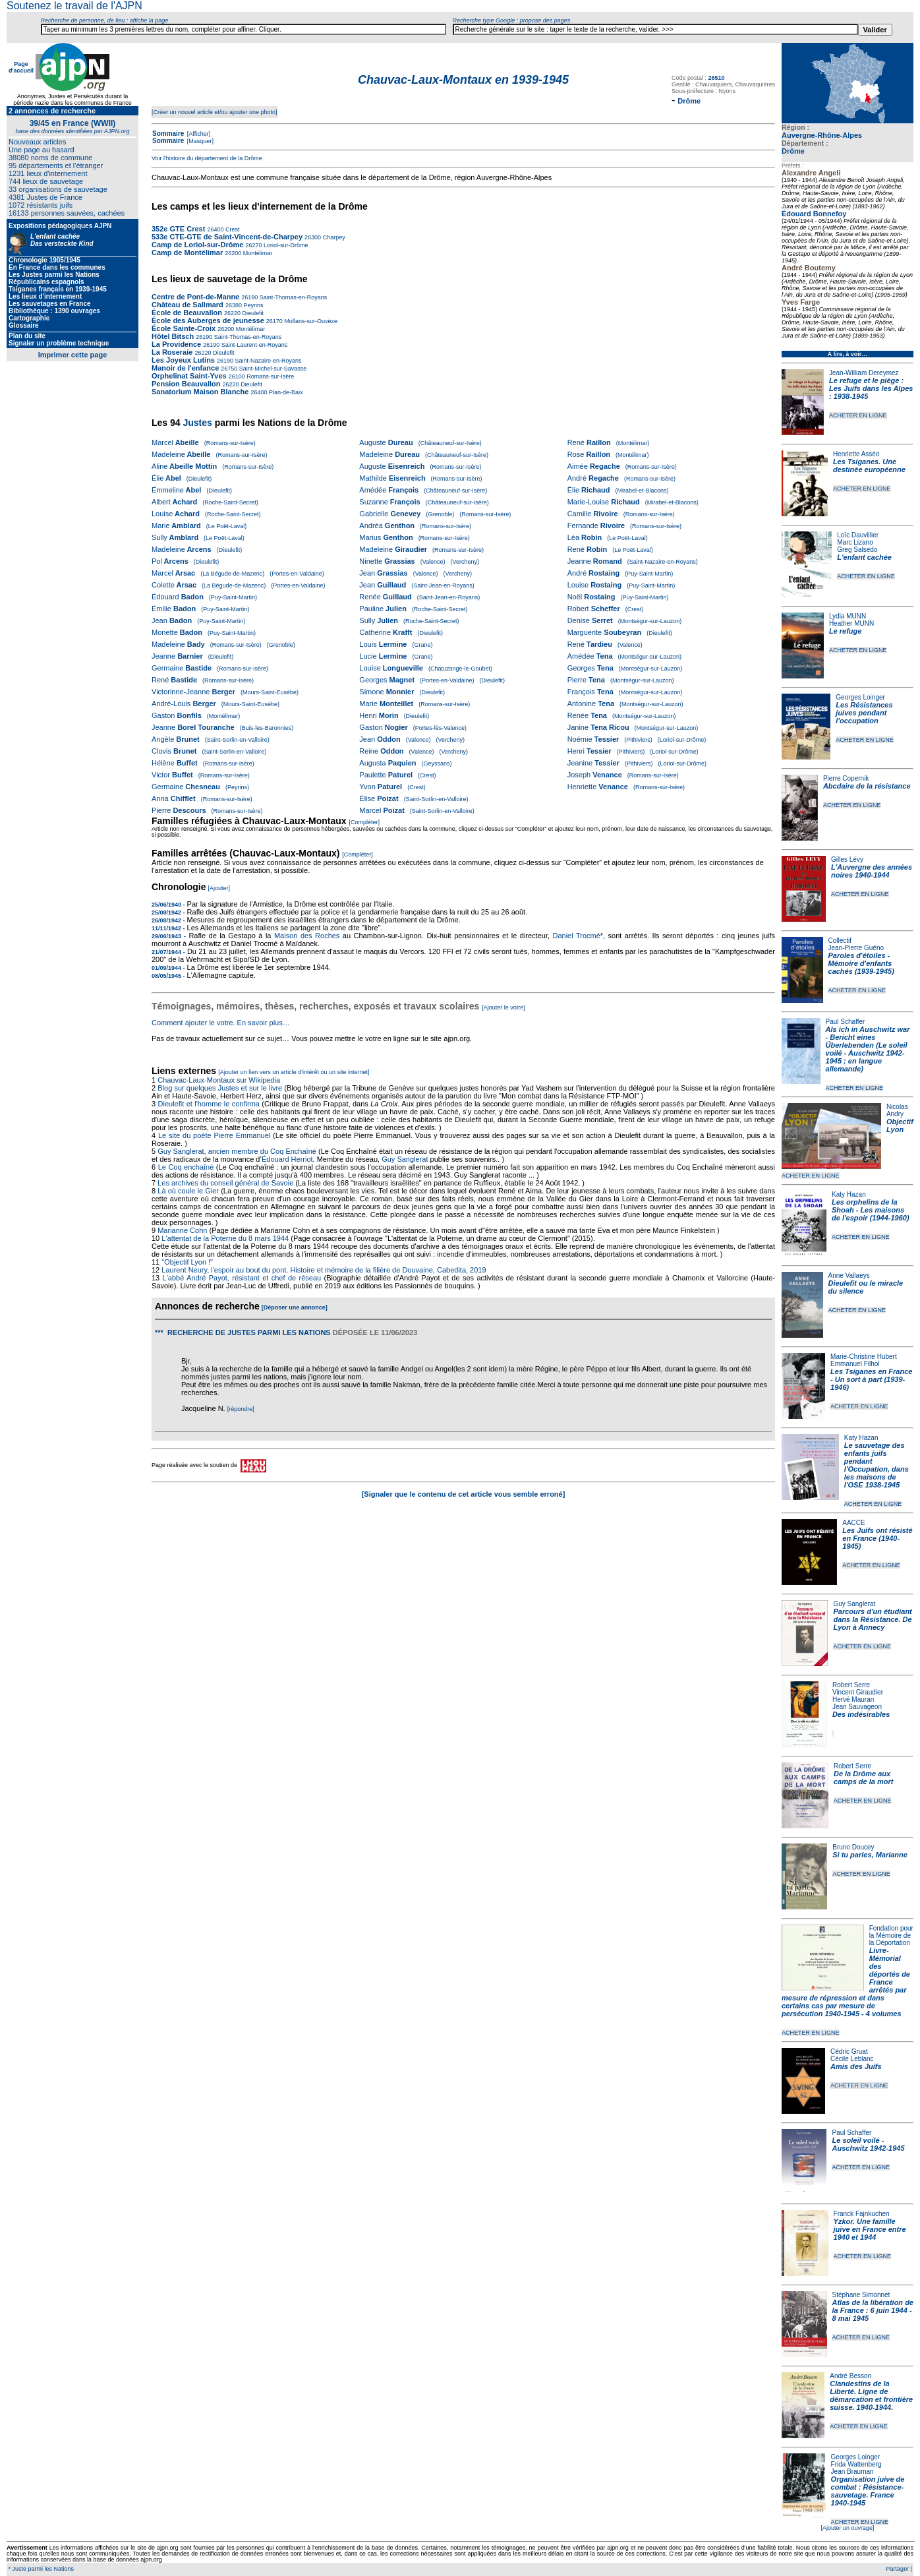  Describe the element at coordinates (256, 253) in the screenshot. I see `Montélimar` at that location.